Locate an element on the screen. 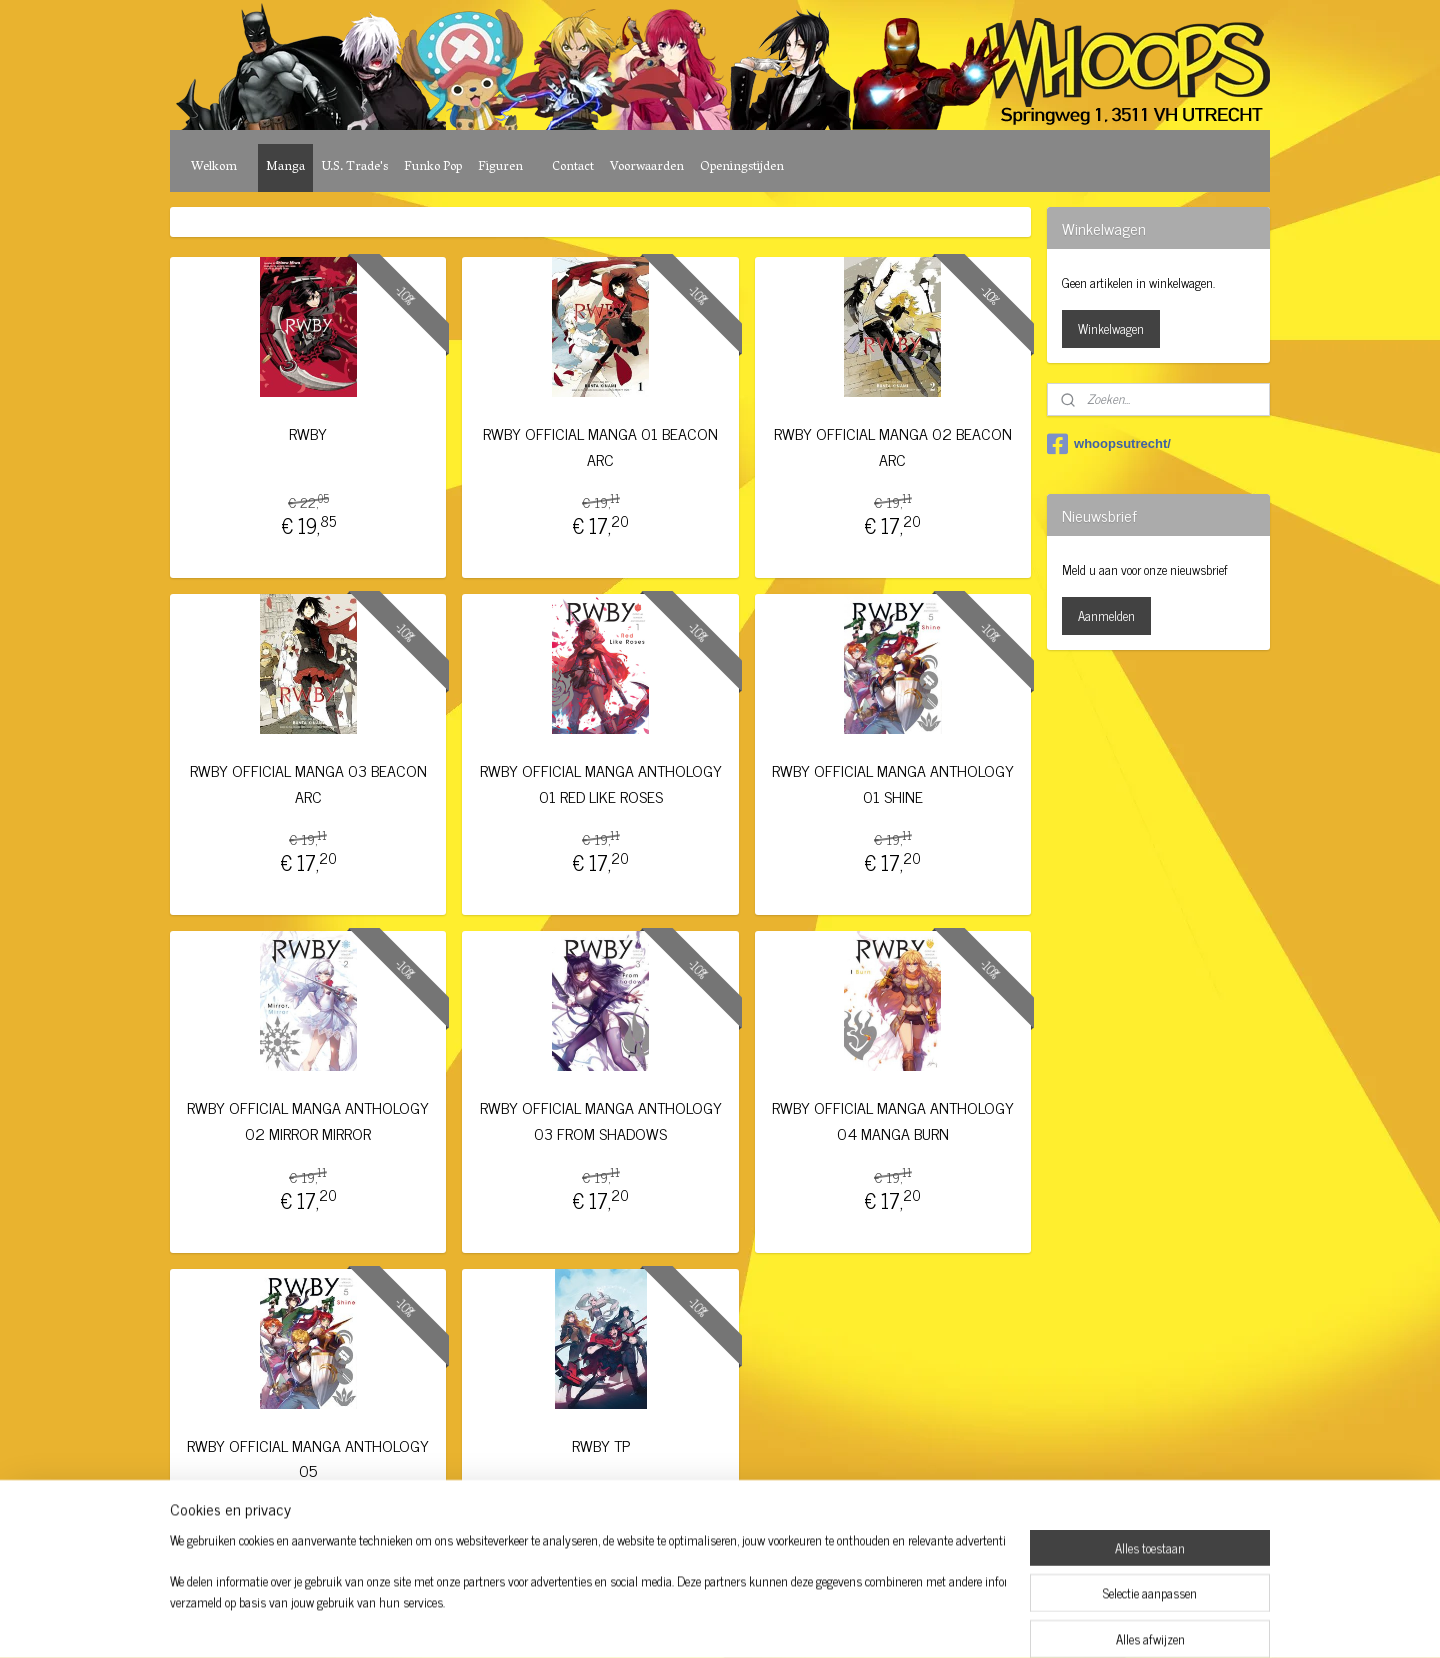 The width and height of the screenshot is (1440, 1658). RWBY OFFICIAL MANGA ANTHOLOGY 05 is located at coordinates (308, 1458).